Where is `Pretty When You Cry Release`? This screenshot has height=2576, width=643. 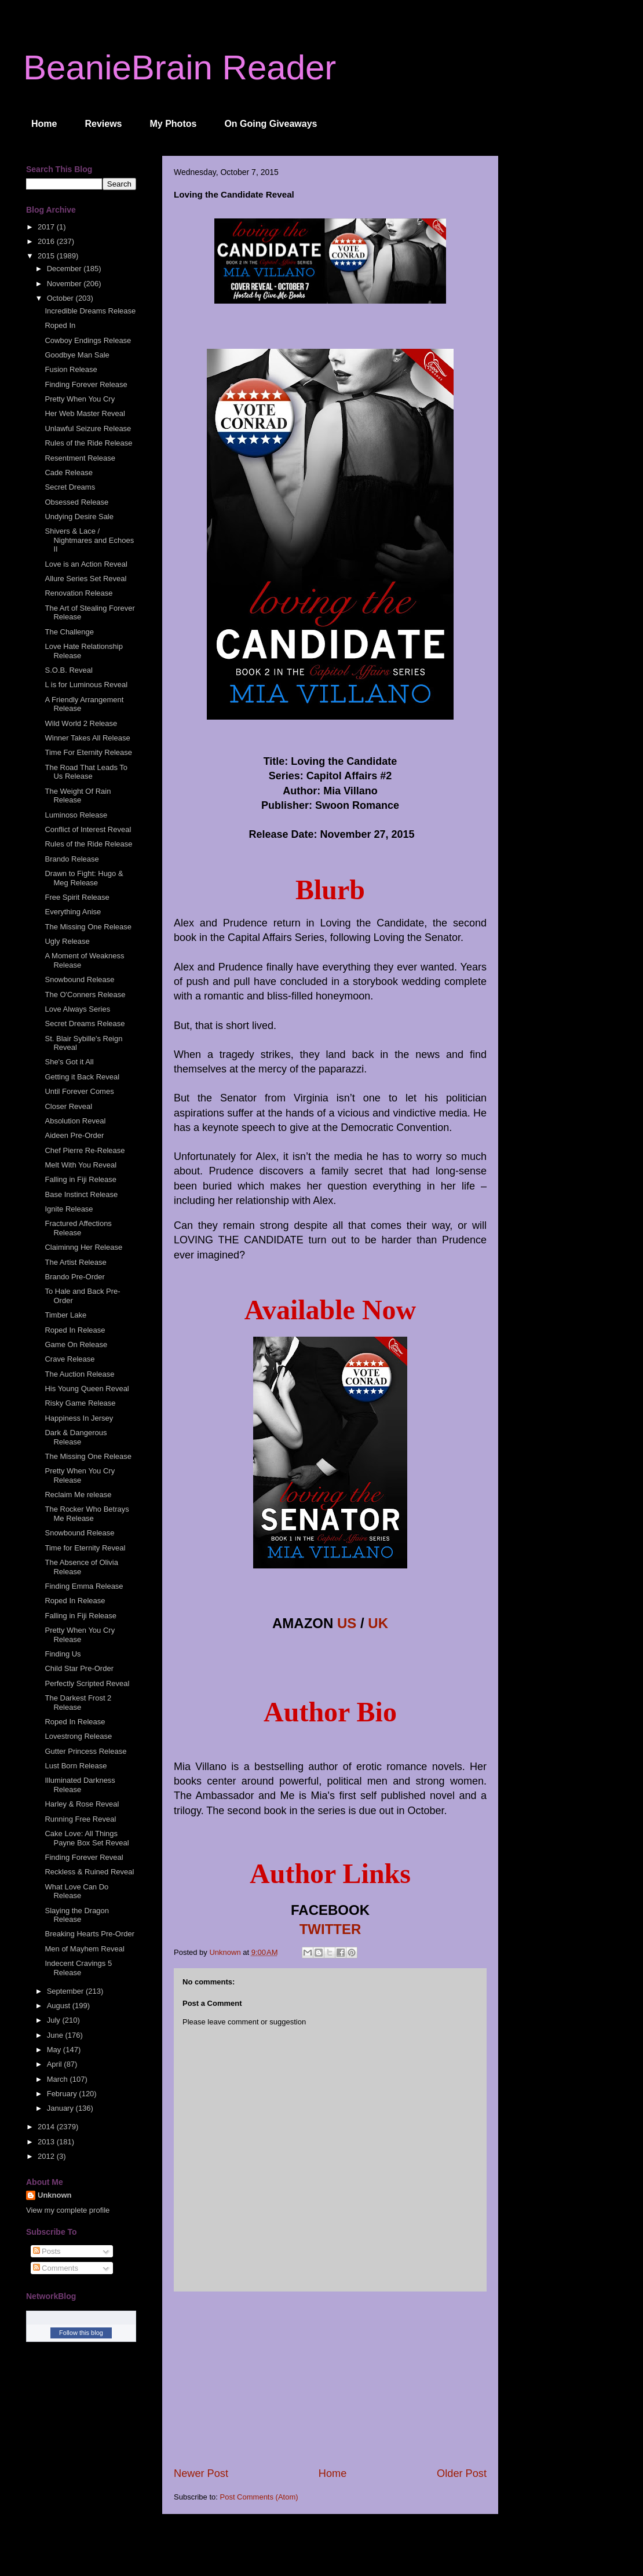
Pretty When You Cry Release is located at coordinates (80, 1475).